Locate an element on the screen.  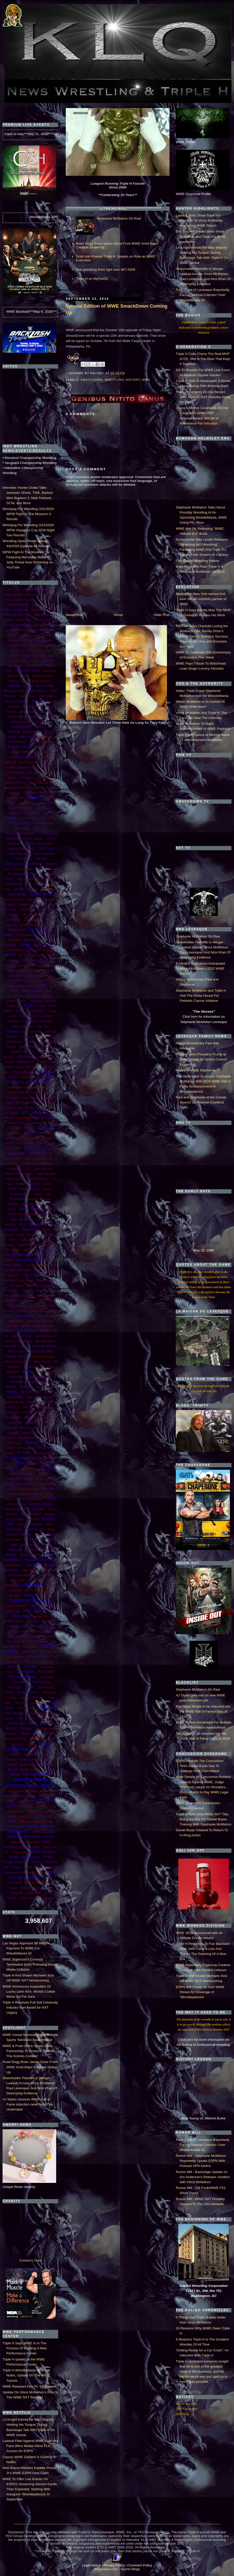
Mason Ryan is located at coordinates (39, 1310).